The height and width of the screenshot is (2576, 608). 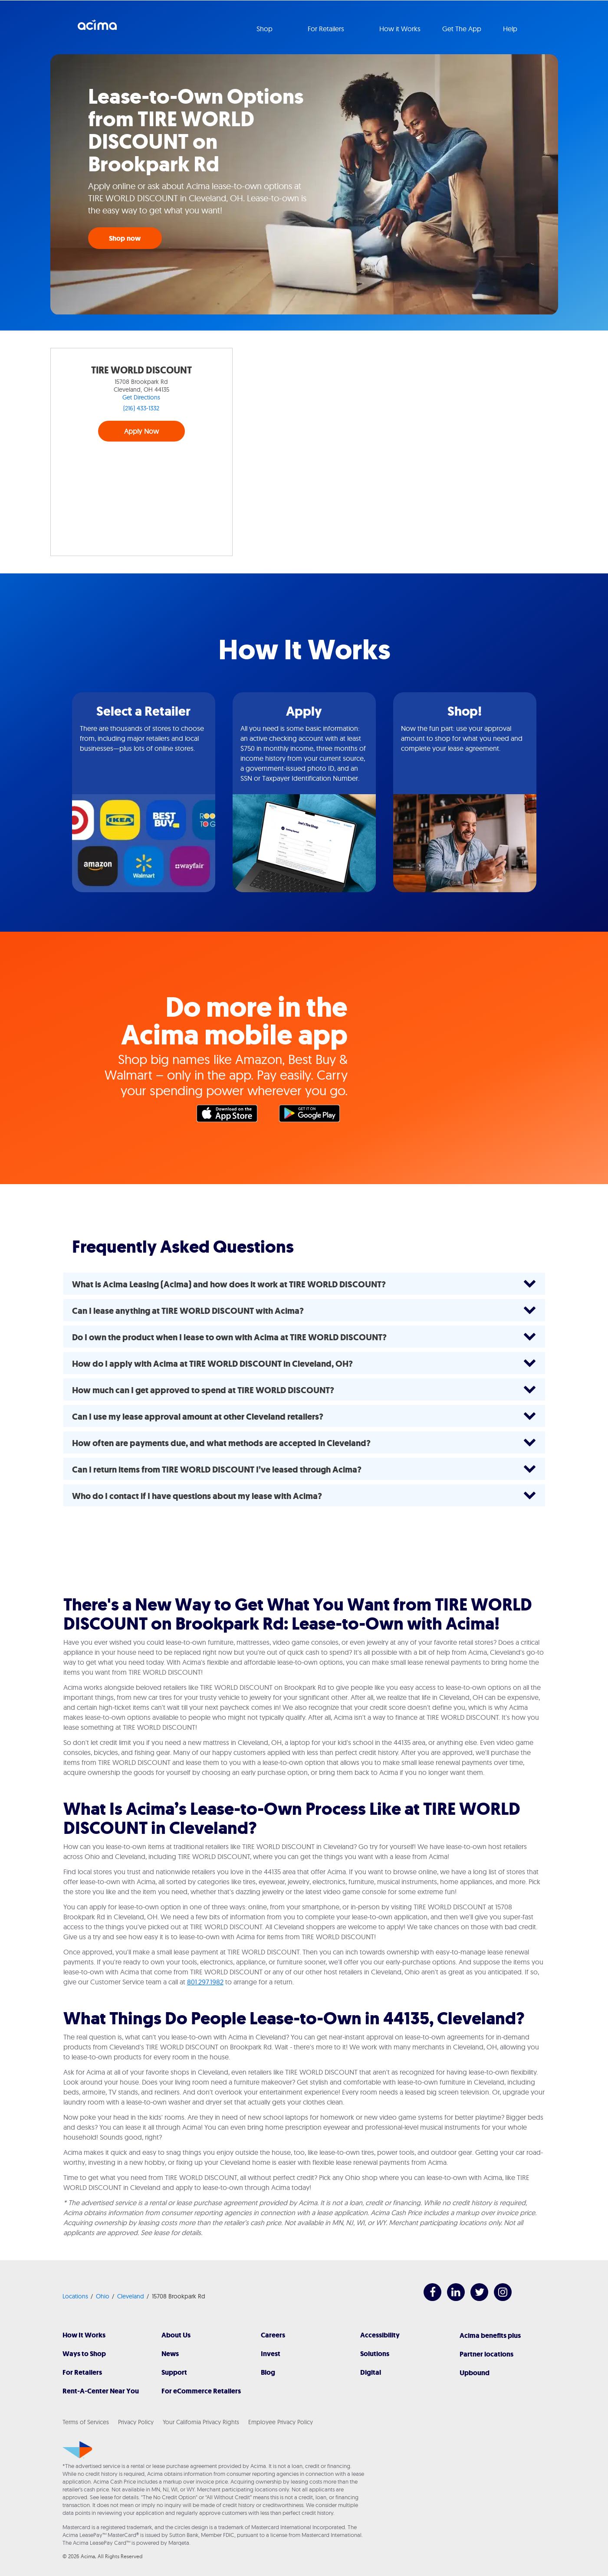 I want to click on Get The App, so click(x=461, y=28).